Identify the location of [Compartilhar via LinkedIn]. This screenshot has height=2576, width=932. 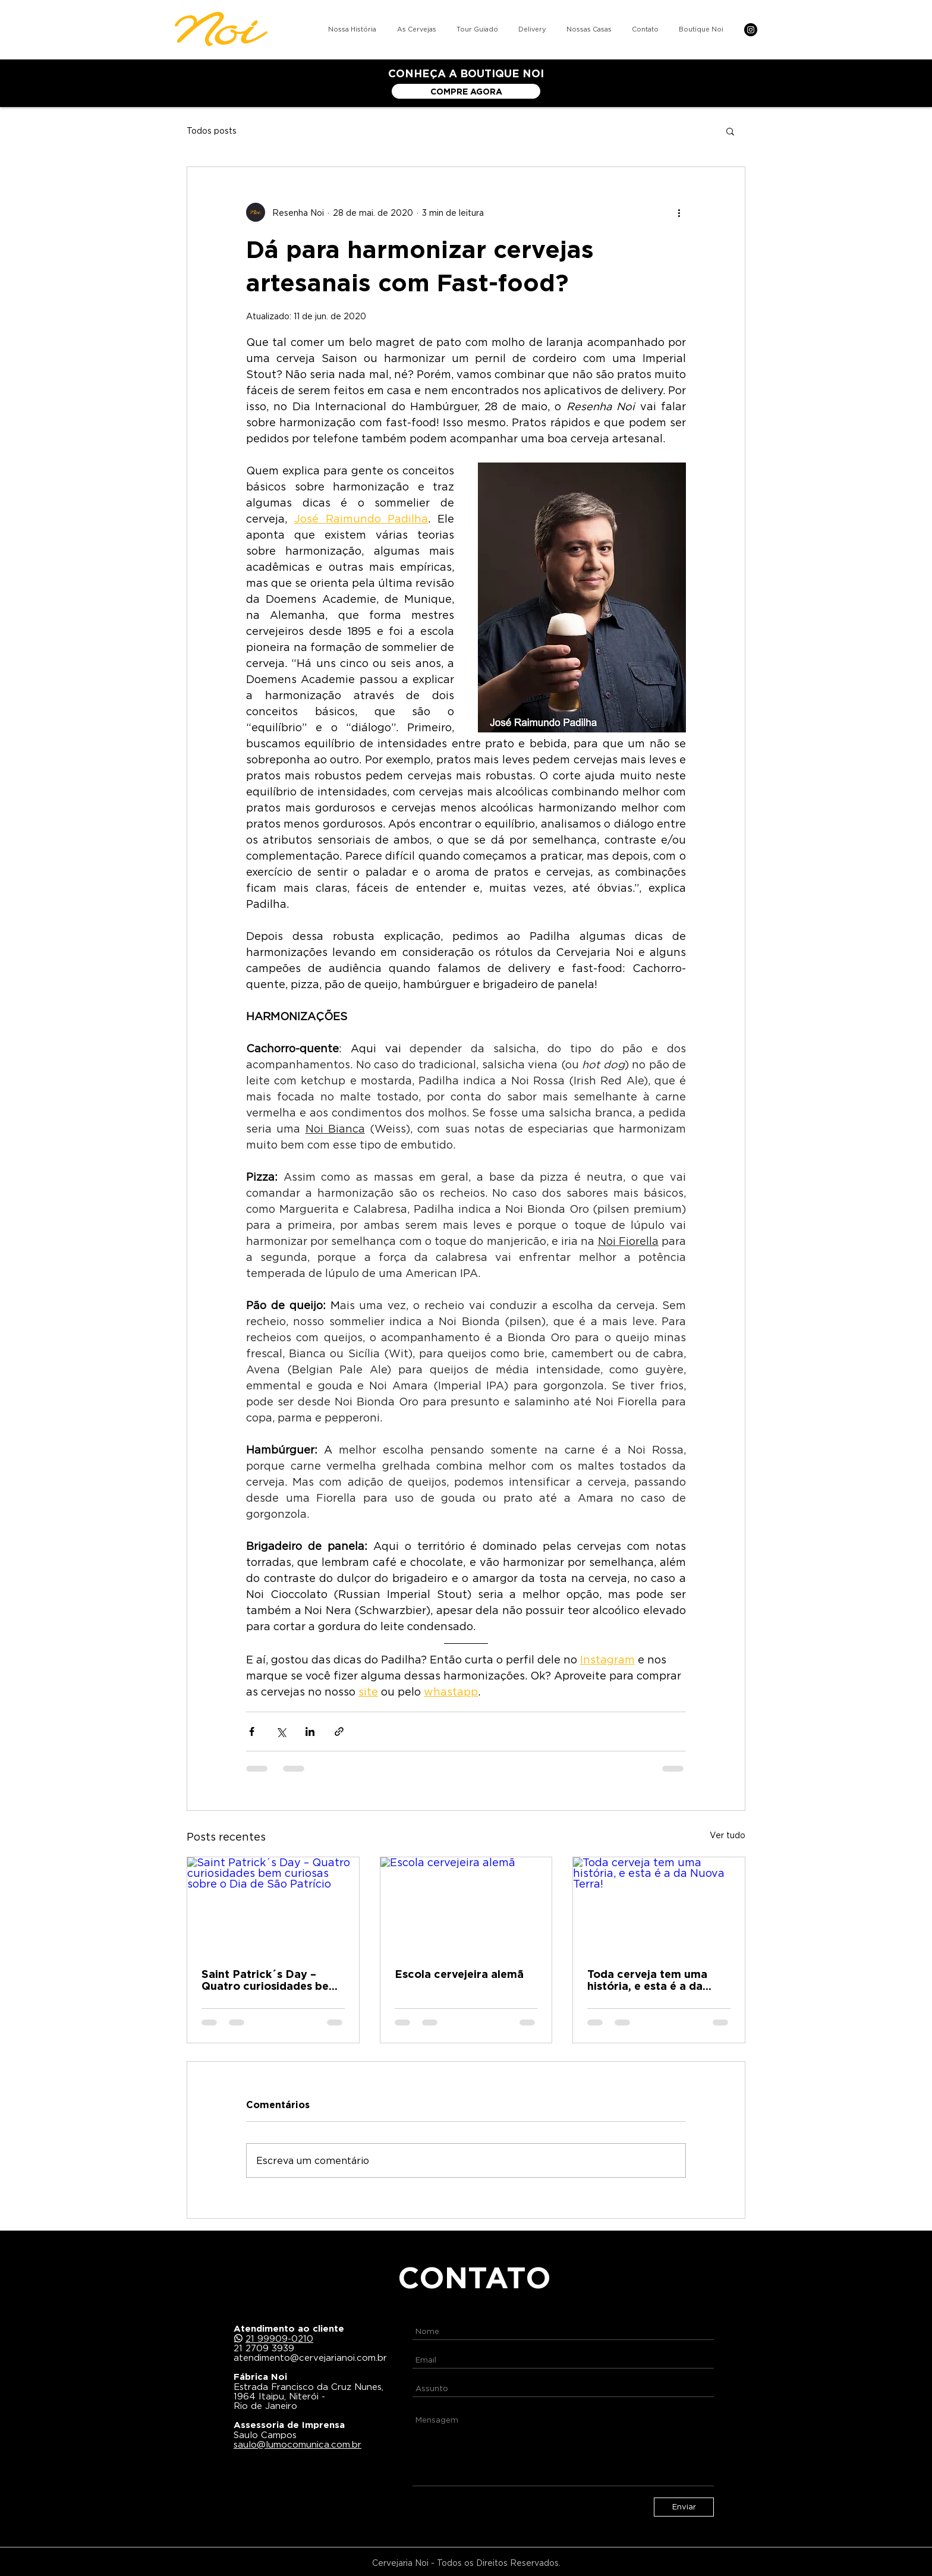
(310, 1731).